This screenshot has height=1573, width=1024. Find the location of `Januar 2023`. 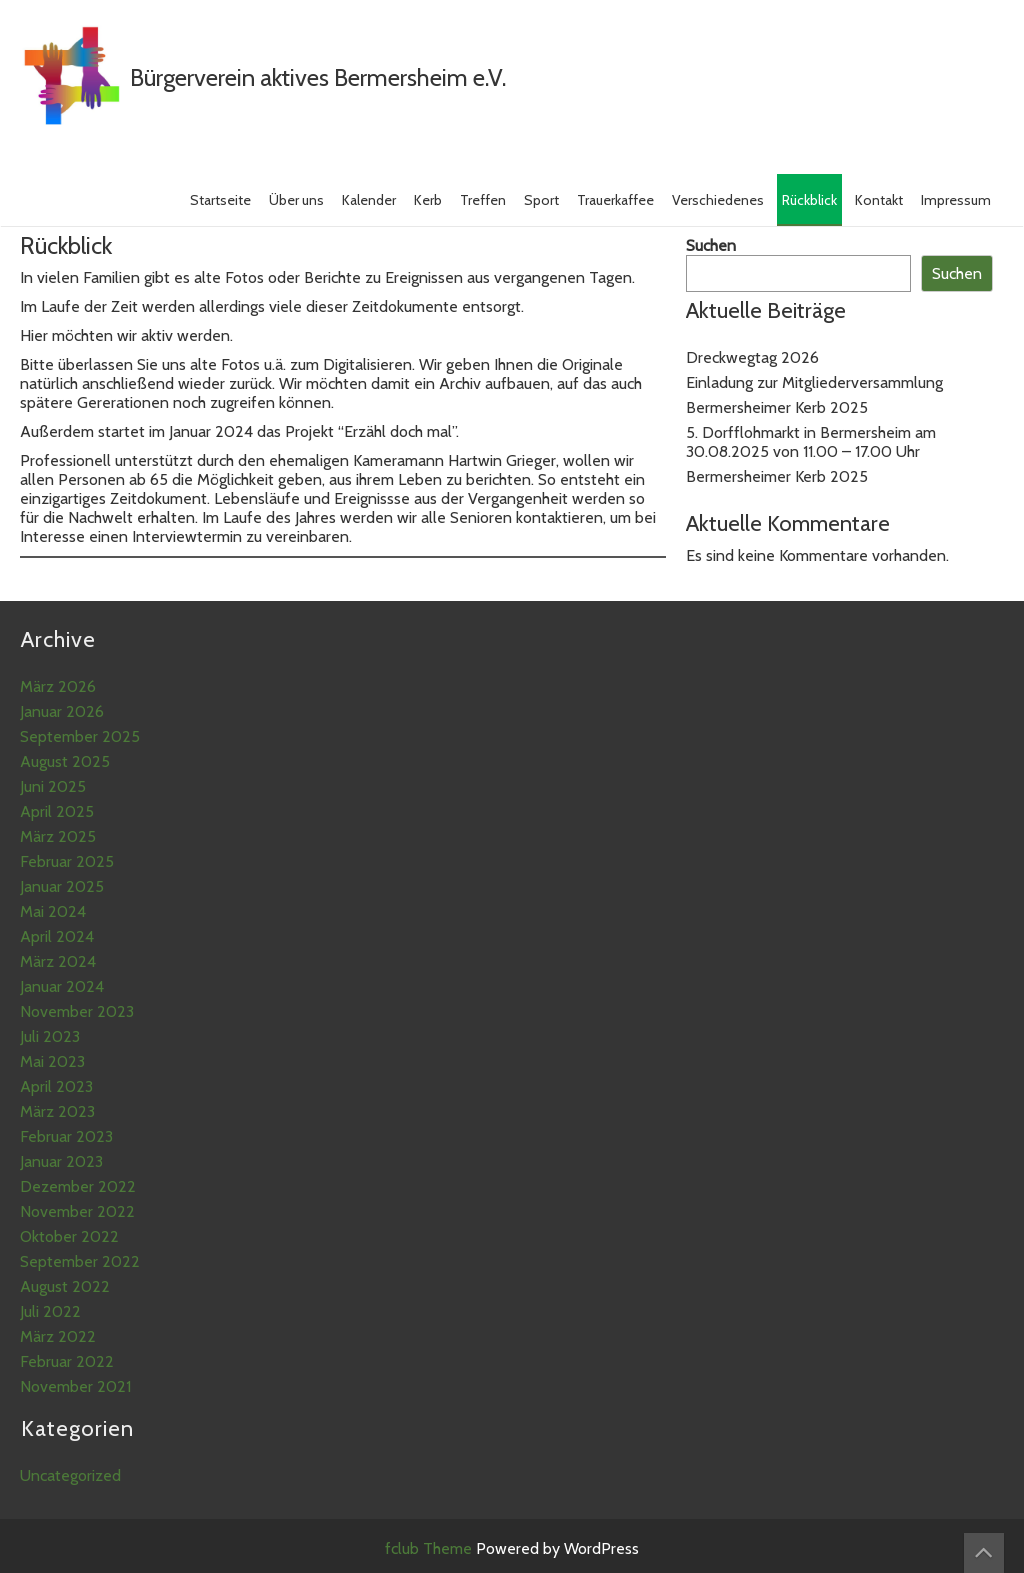

Januar 2023 is located at coordinates (61, 1161).